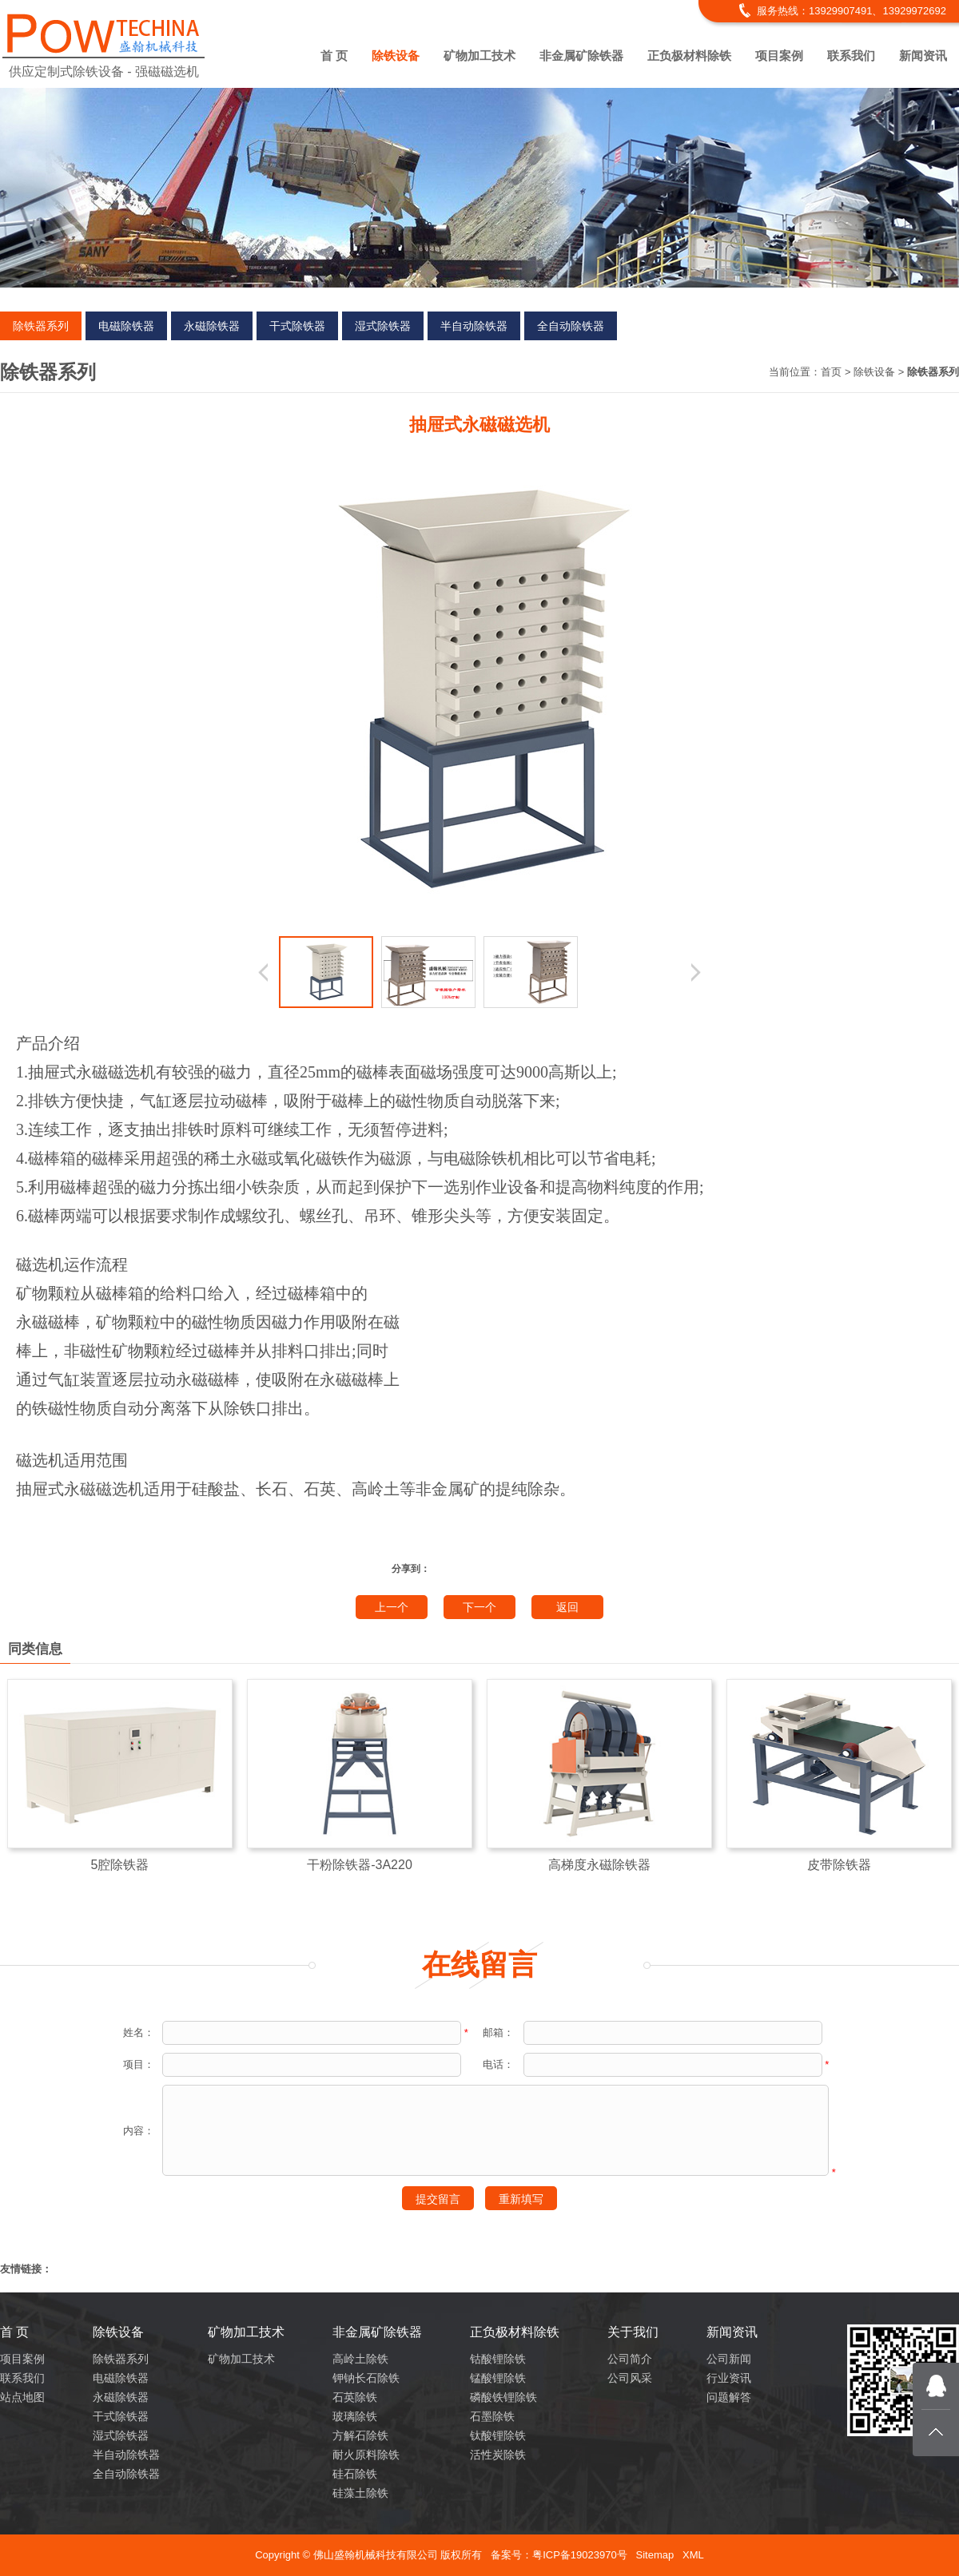 The height and width of the screenshot is (2576, 959). Describe the element at coordinates (693, 2555) in the screenshot. I see `XML` at that location.